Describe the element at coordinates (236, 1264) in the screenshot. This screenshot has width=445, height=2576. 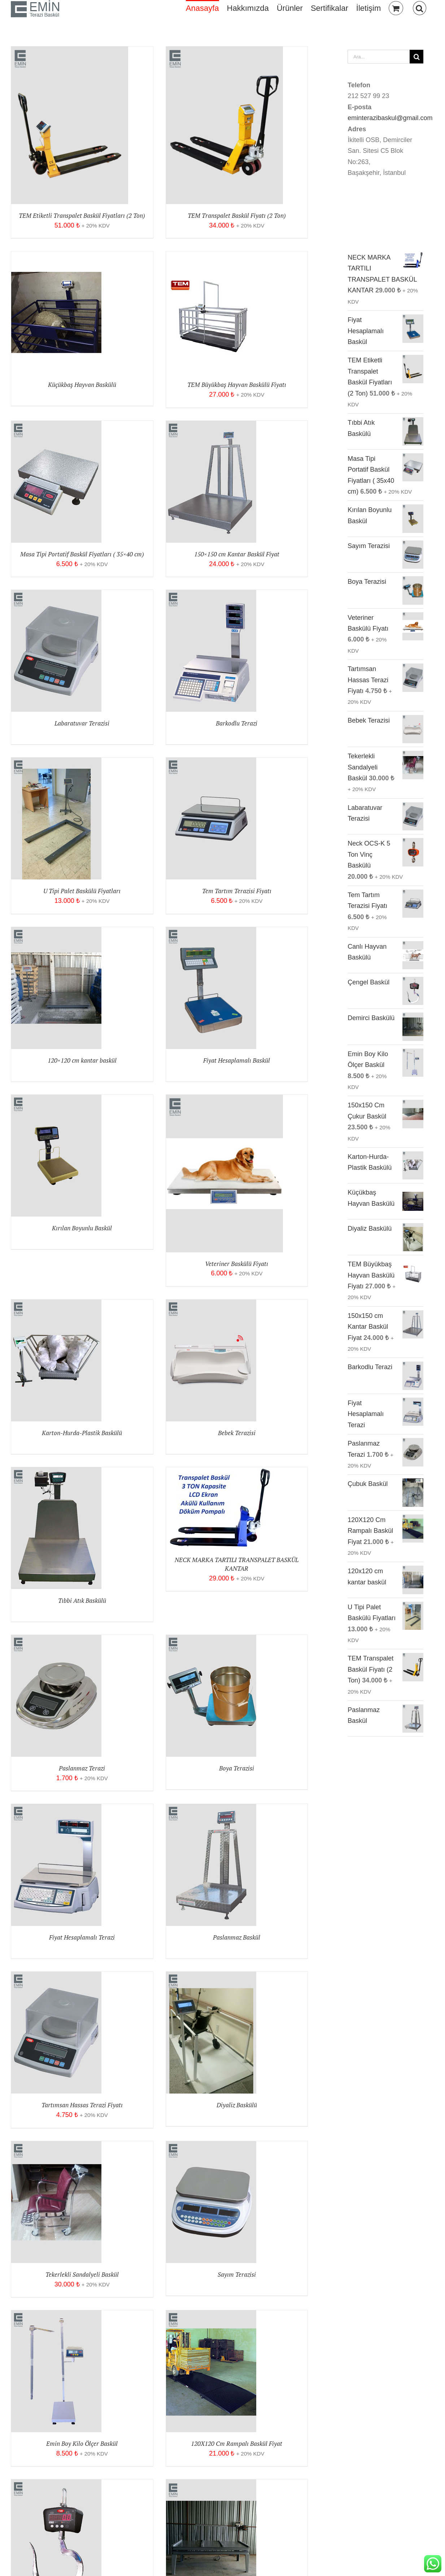
I see `Veteriner Baskülü Fiyatı` at that location.